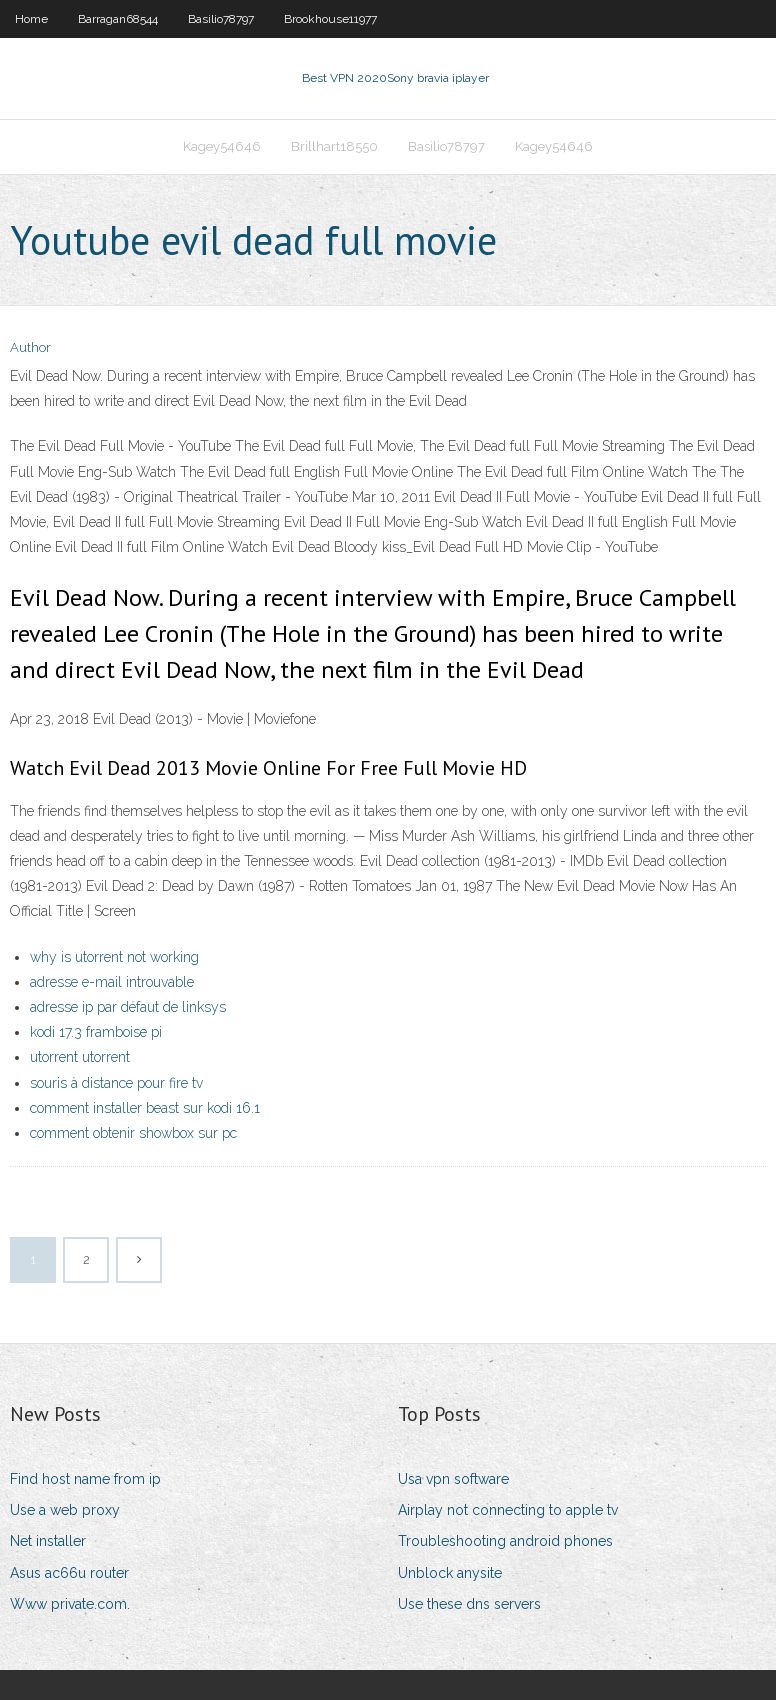 Image resolution: width=776 pixels, height=1700 pixels. I want to click on Airplay not connecting to apple tv, so click(508, 1510).